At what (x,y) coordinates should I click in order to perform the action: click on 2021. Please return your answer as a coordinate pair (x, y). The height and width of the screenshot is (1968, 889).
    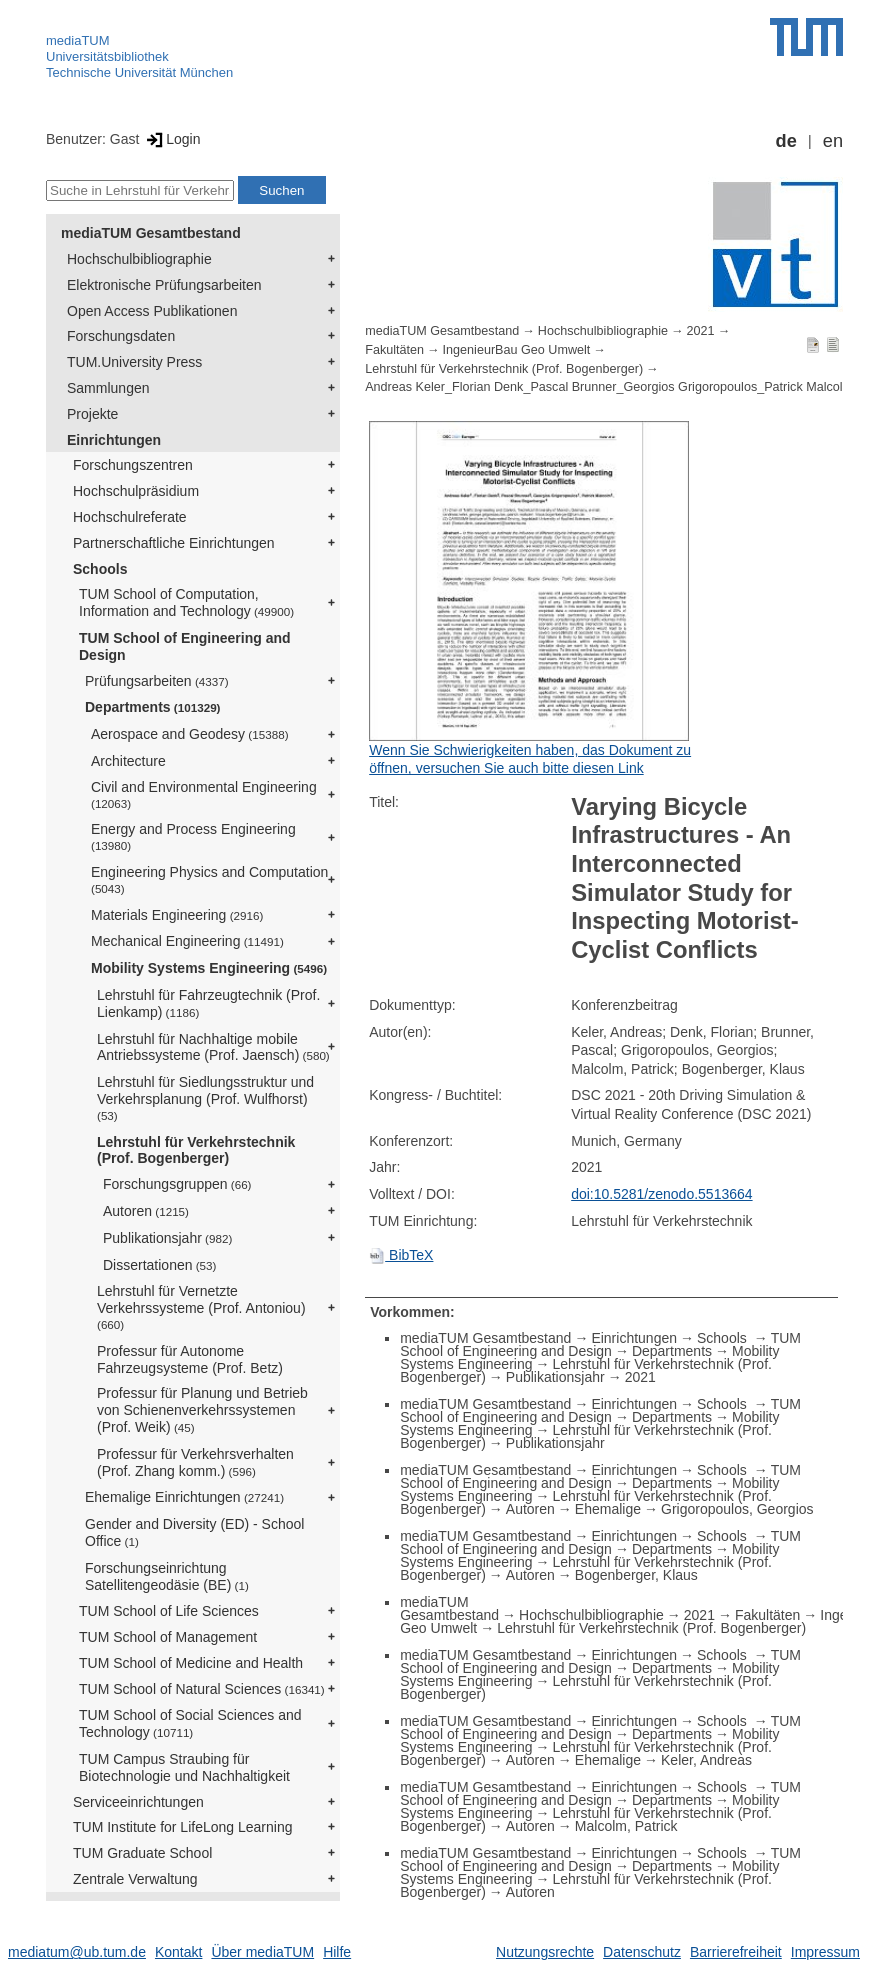
    Looking at the image, I should click on (701, 331).